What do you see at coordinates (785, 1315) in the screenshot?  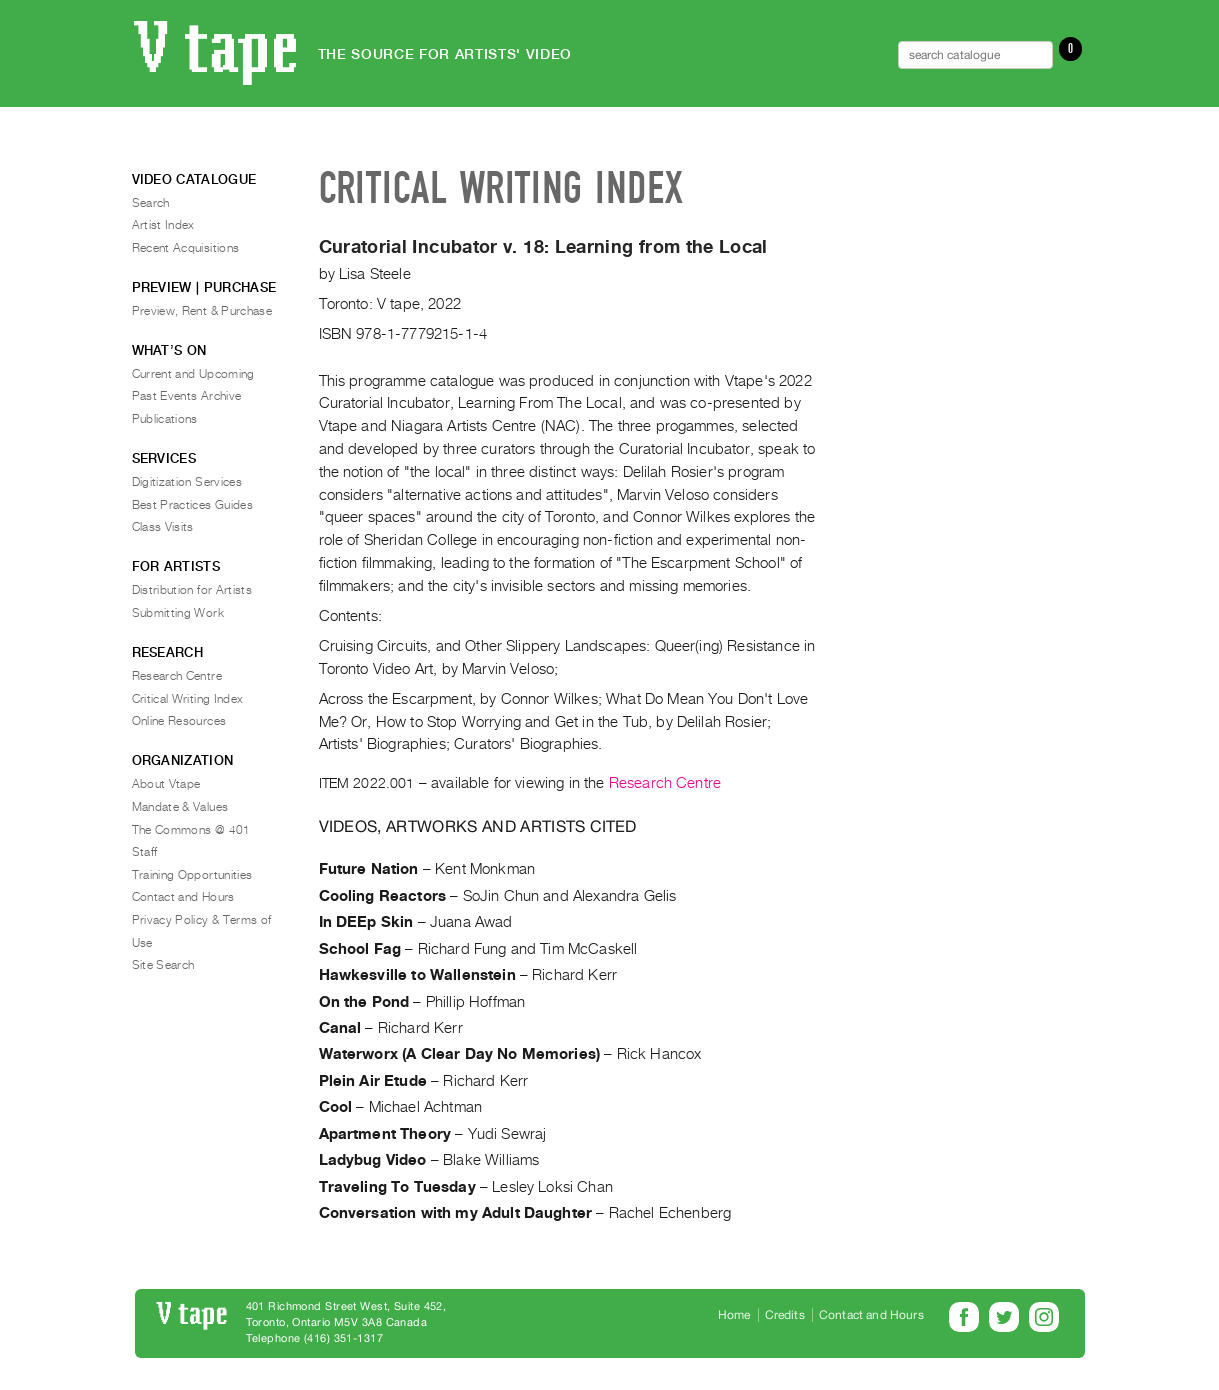 I see `Credits` at bounding box center [785, 1315].